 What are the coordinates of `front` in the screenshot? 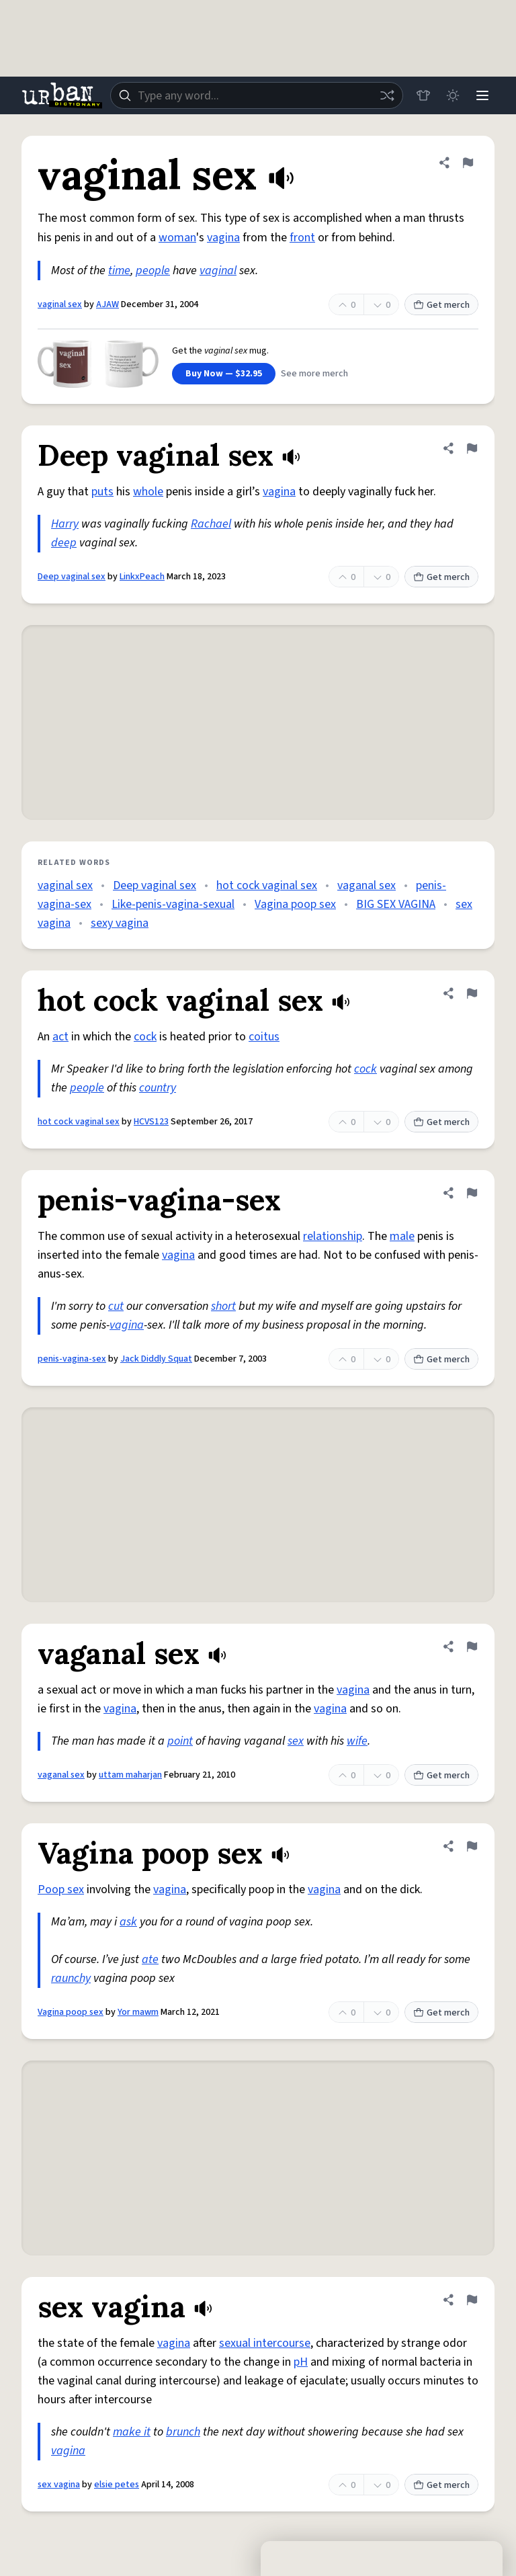 It's located at (302, 237).